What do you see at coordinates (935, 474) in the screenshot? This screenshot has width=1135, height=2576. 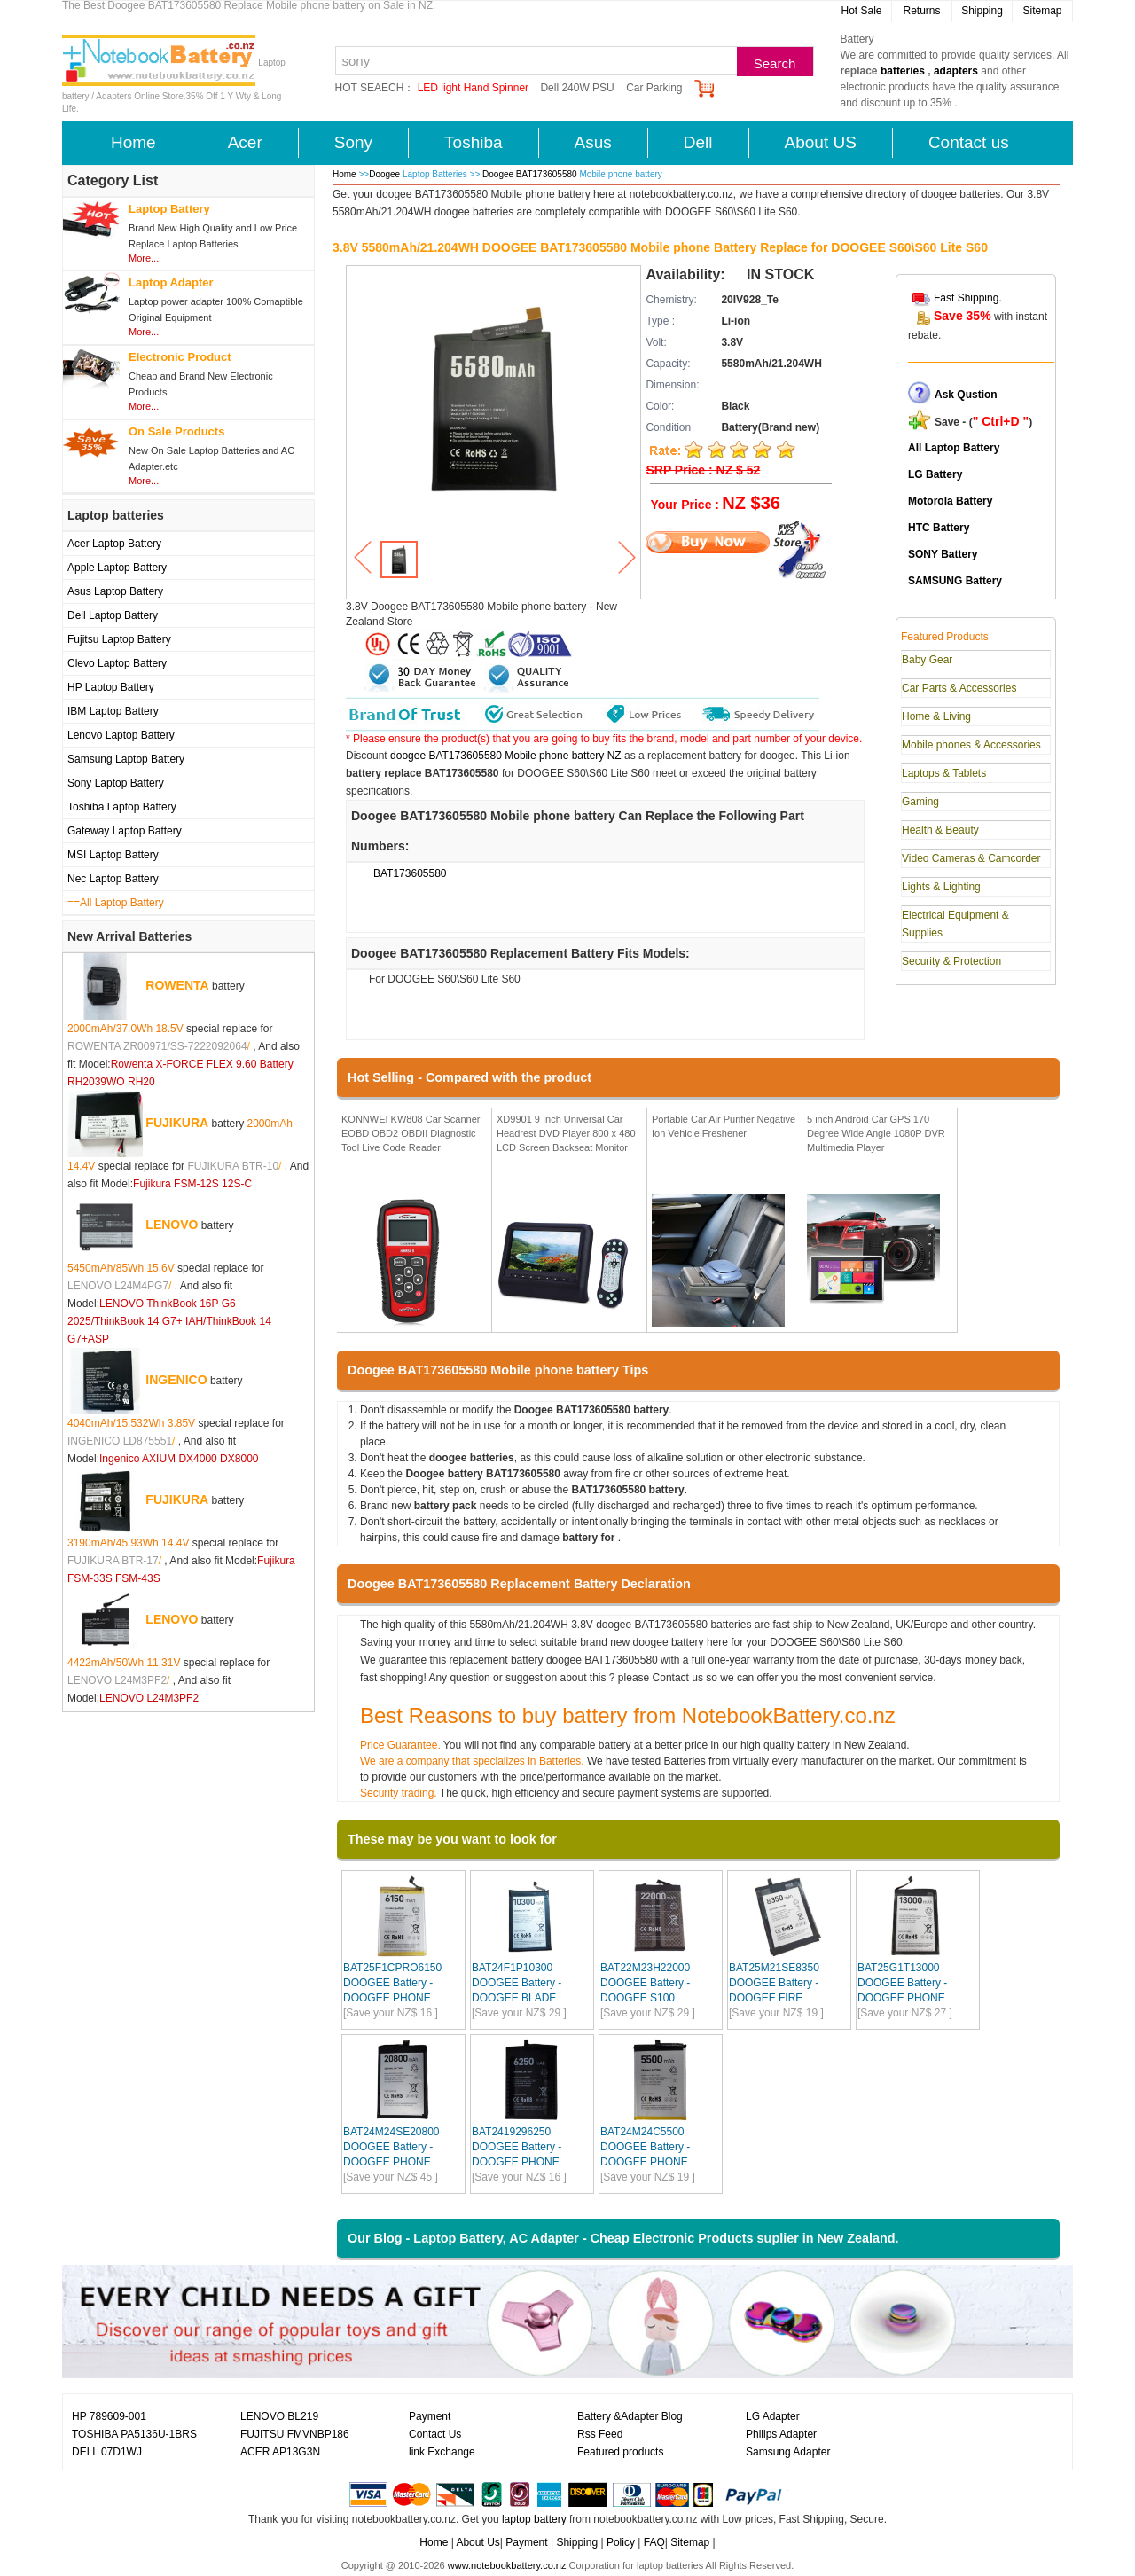 I see `LG Battery` at bounding box center [935, 474].